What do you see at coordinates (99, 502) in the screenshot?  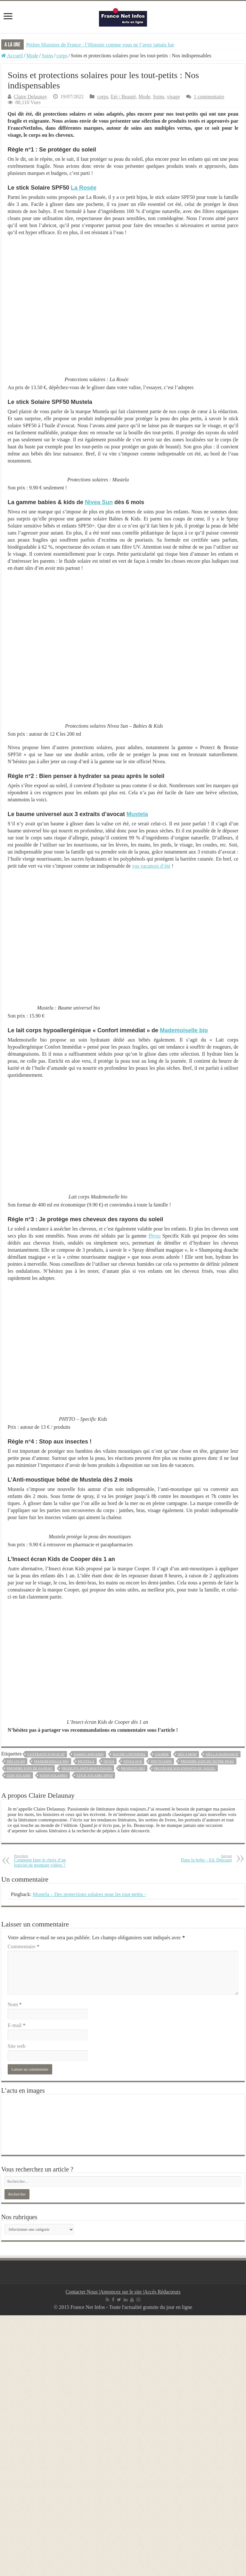 I see `Nivea Sun` at bounding box center [99, 502].